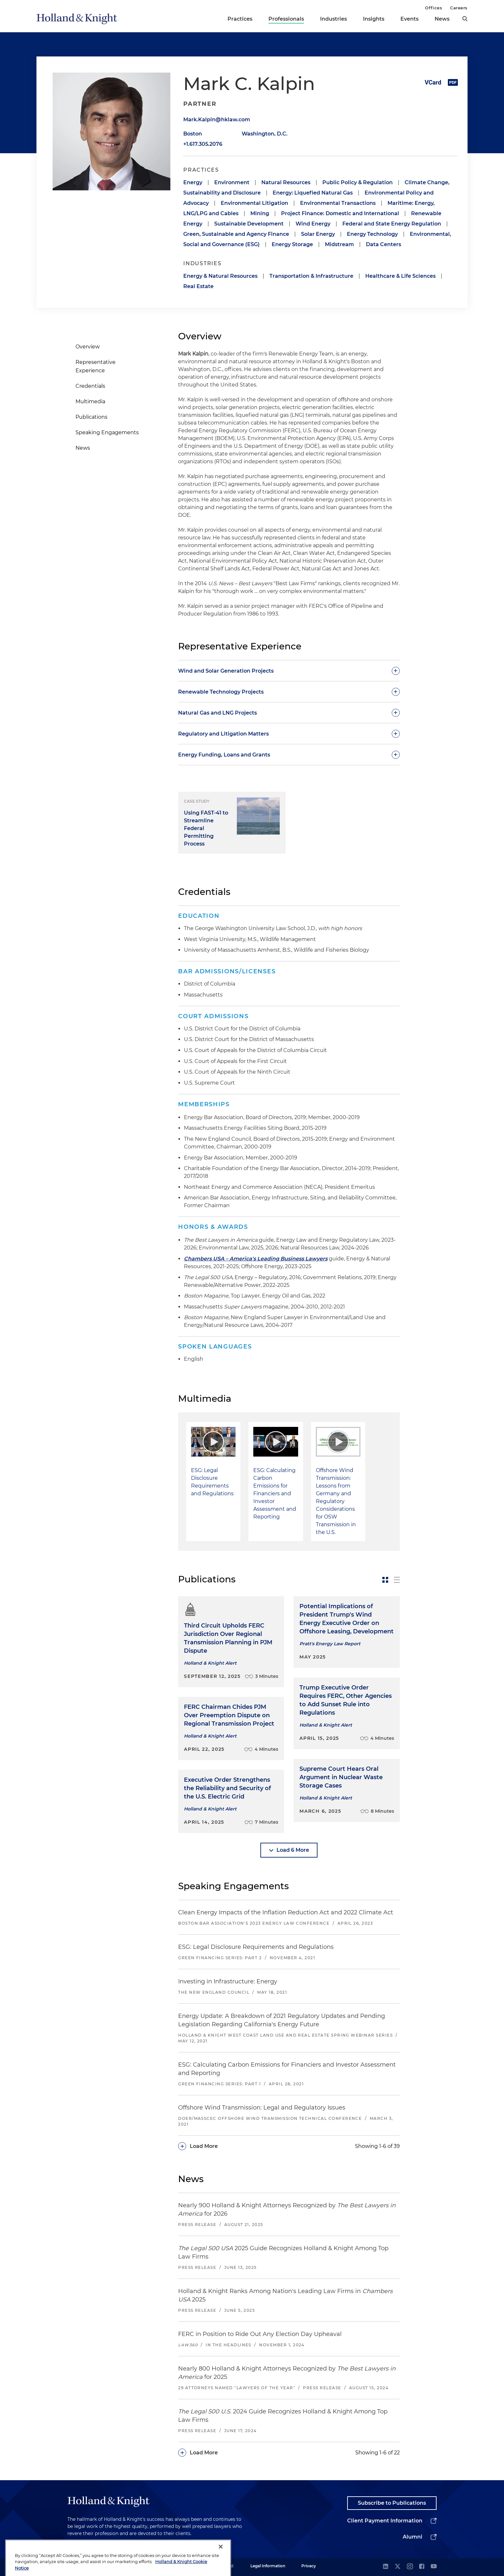  Describe the element at coordinates (239, 19) in the screenshot. I see `Practices` at that location.